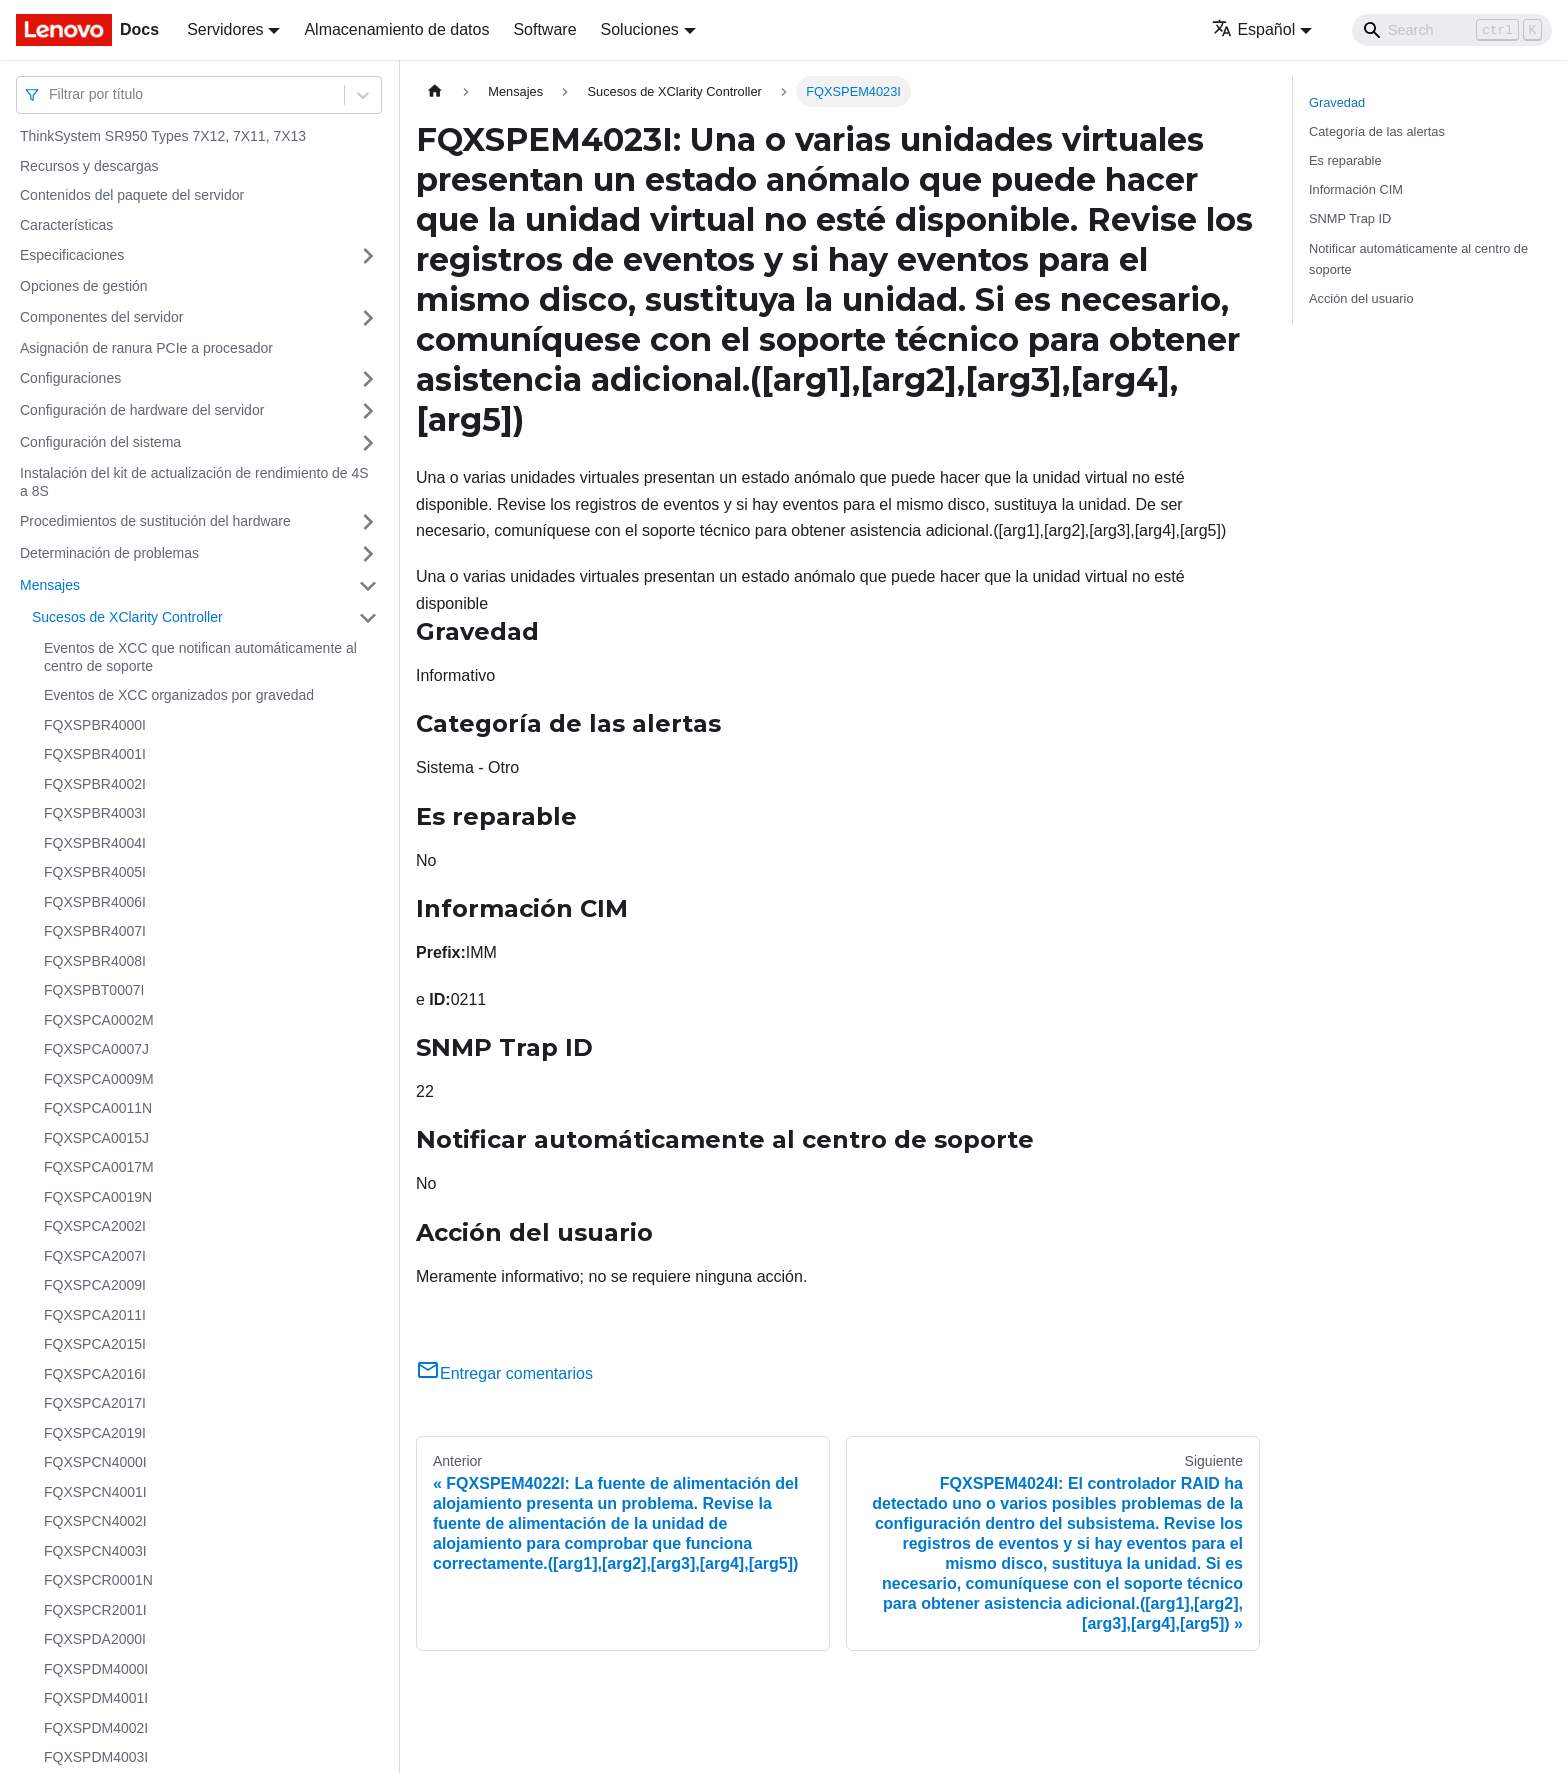 This screenshot has height=1773, width=1568. Describe the element at coordinates (72, 255) in the screenshot. I see `Especificaciones` at that location.